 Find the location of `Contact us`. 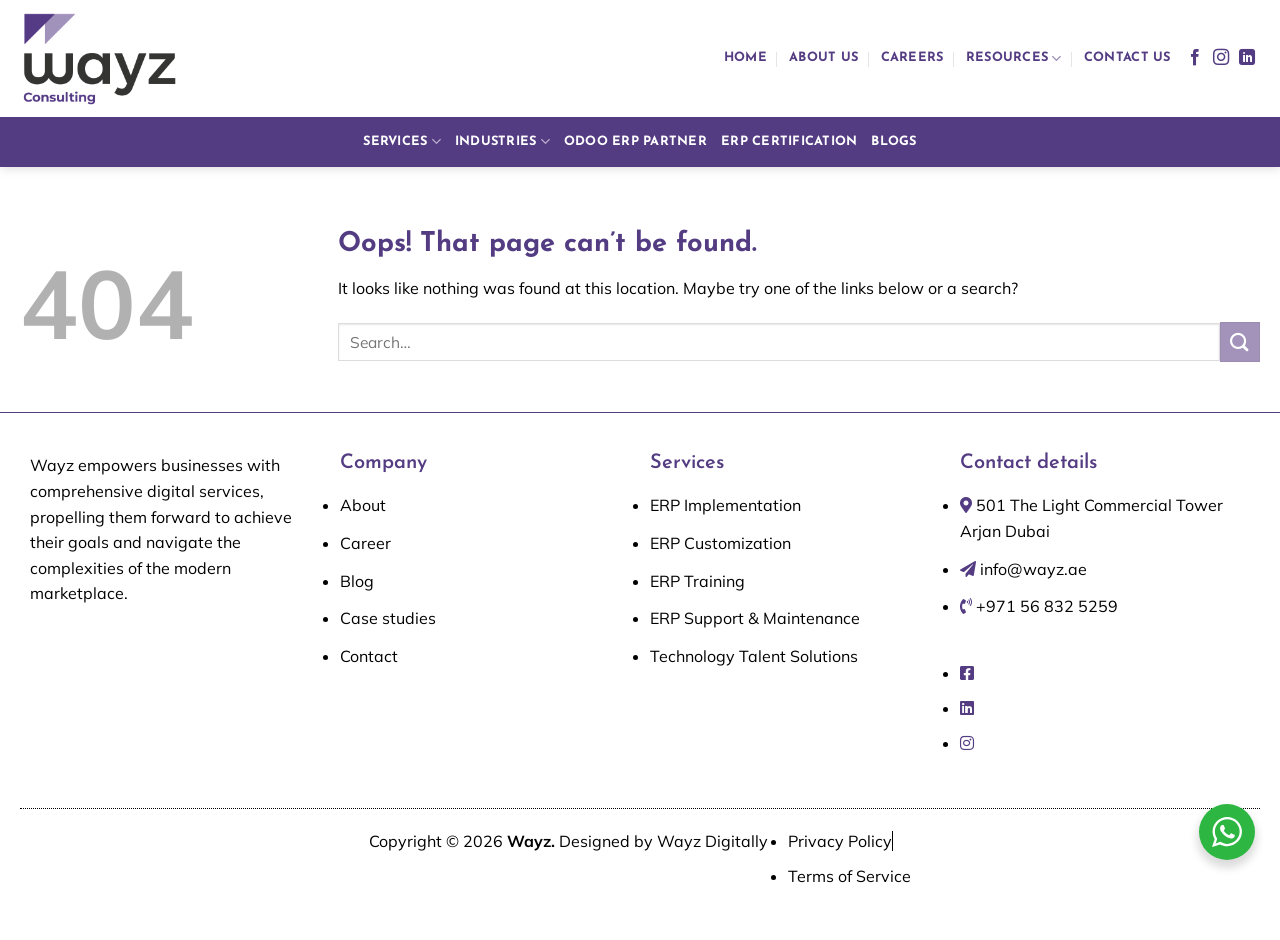

Contact us is located at coordinates (1127, 57).